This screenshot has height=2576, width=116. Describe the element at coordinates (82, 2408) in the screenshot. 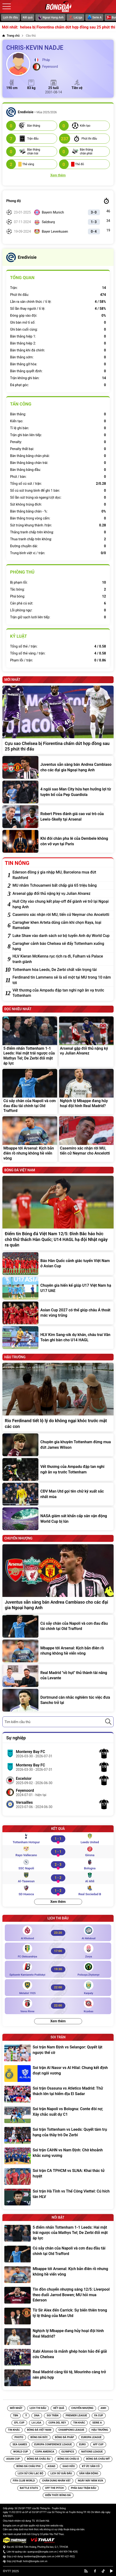

I see `Chuyển nhượng [Tin Chuyển nhượng]` at that location.